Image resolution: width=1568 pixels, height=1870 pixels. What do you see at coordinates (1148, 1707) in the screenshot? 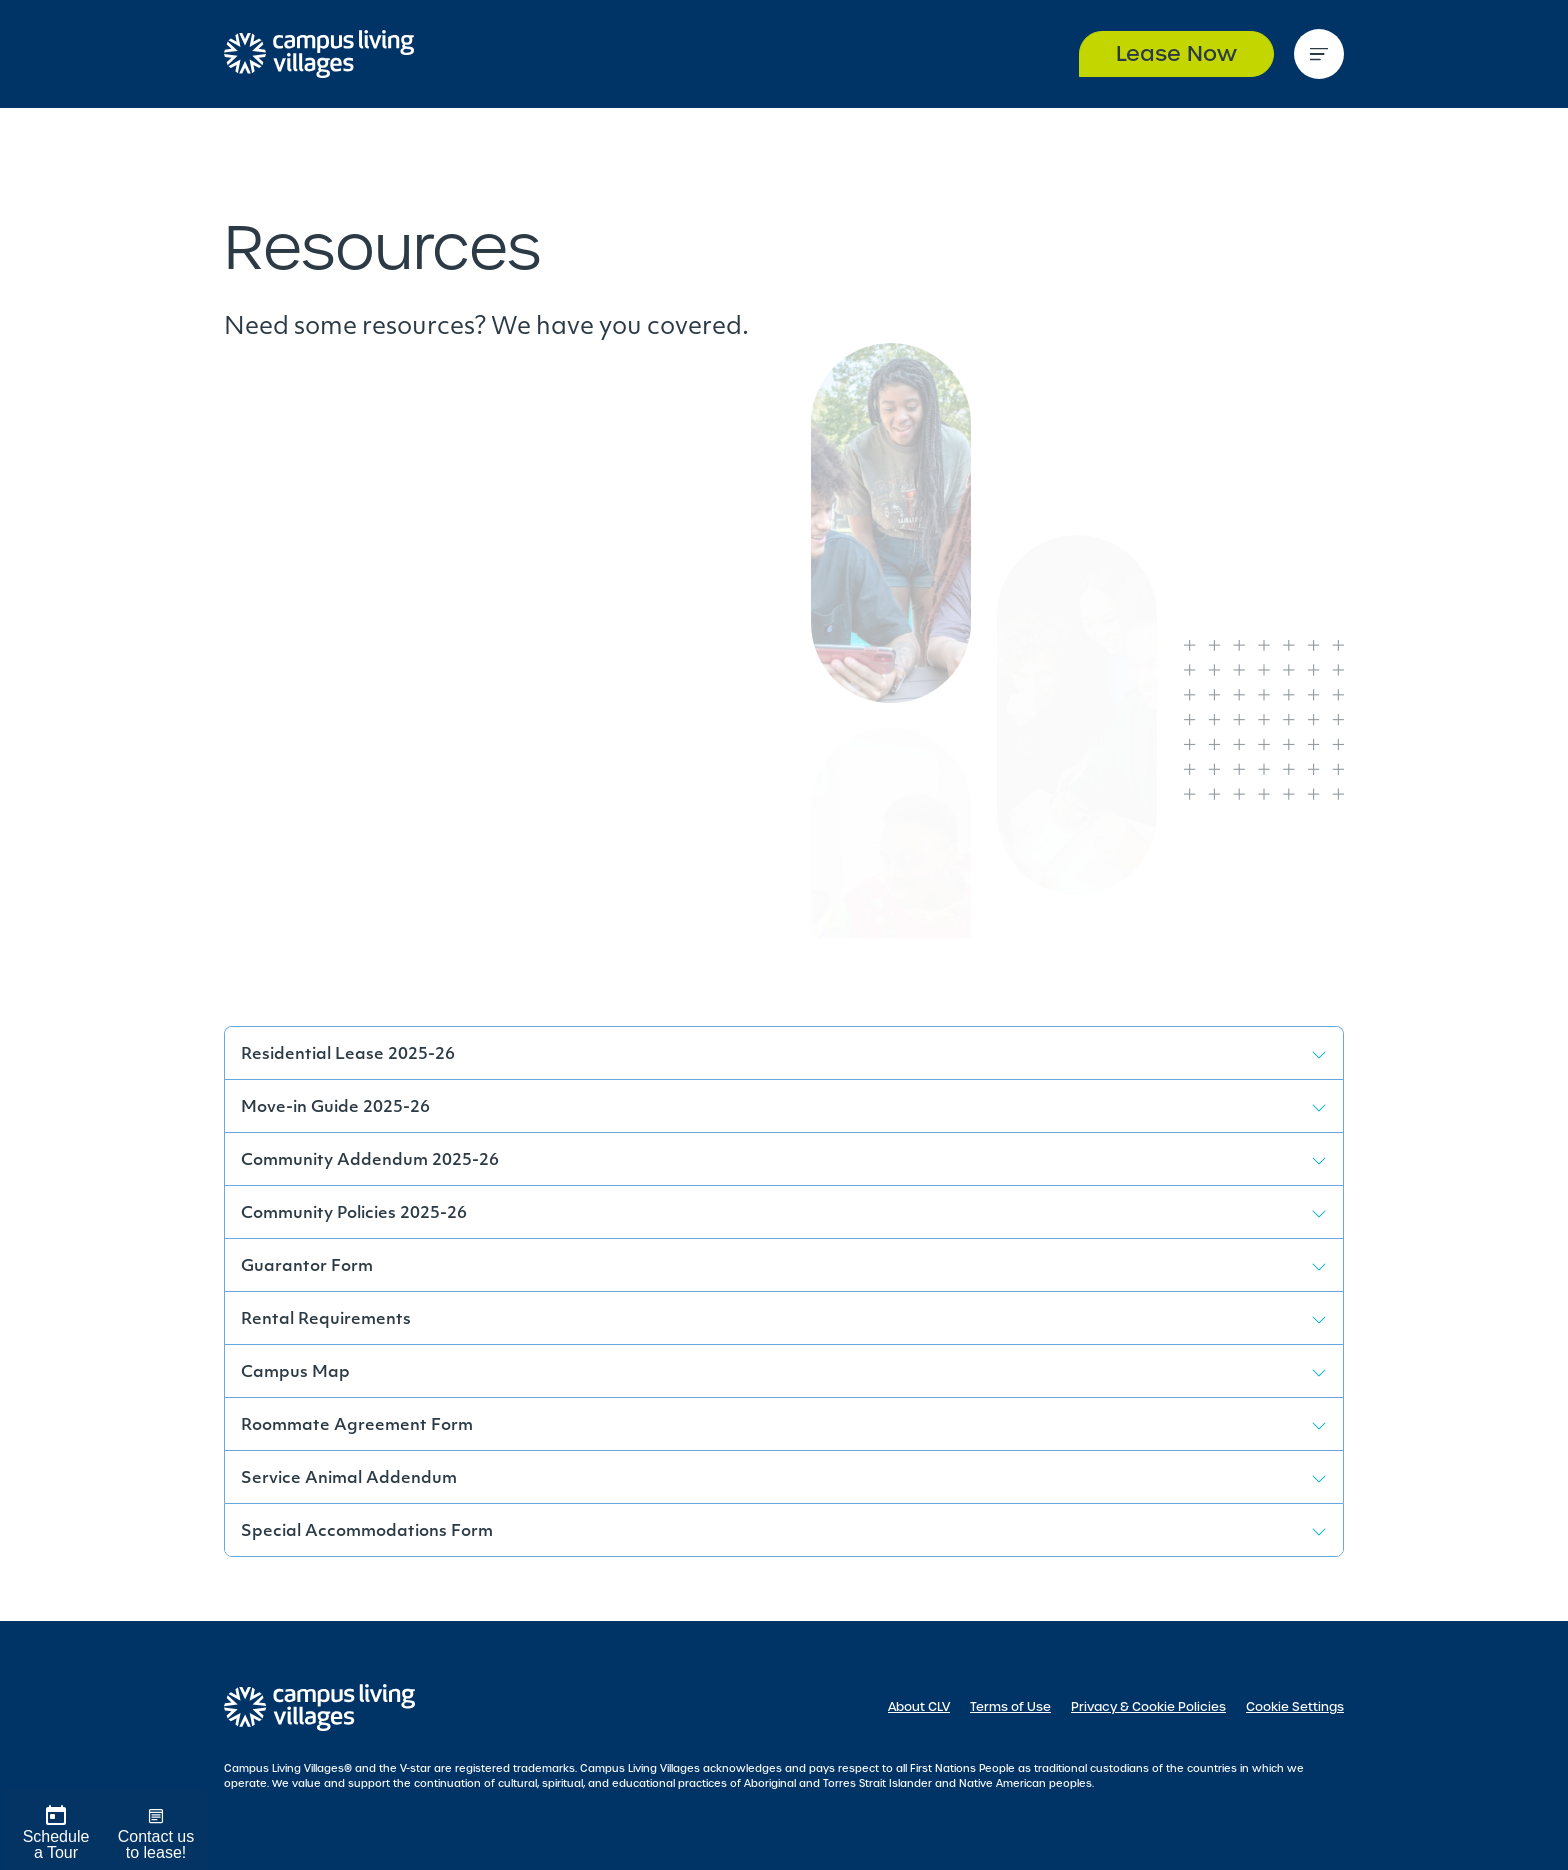
I see `Privacy & Cookie Policies` at bounding box center [1148, 1707].